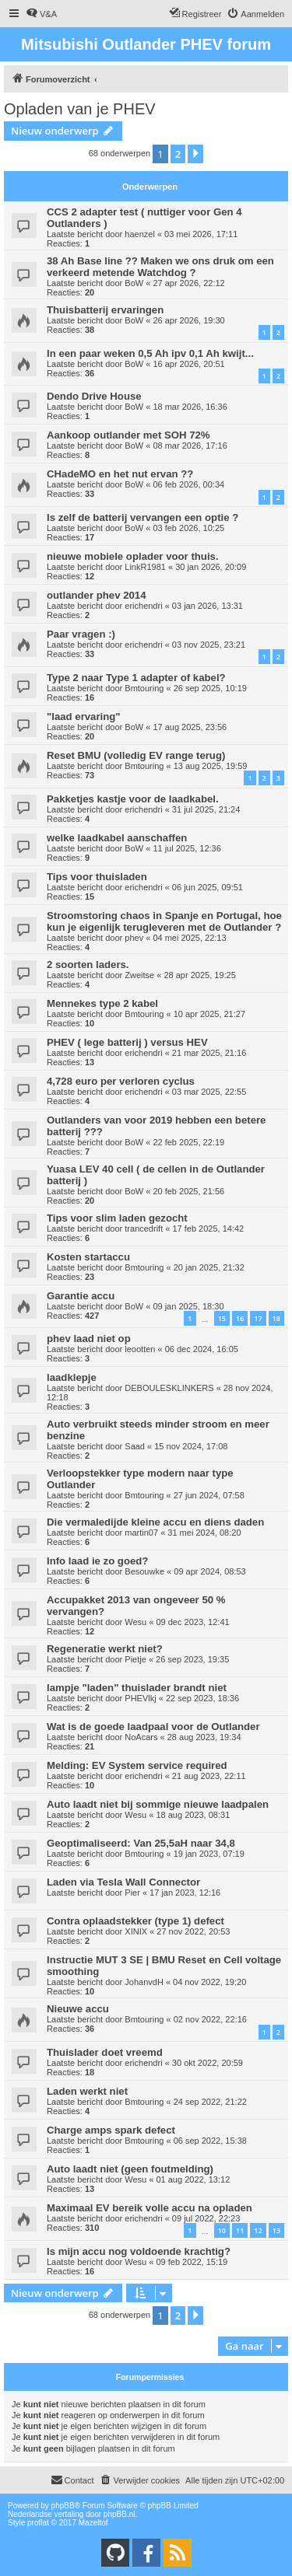 The image size is (292, 2576). I want to click on 09 feb 2022, 15:19, so click(191, 2262).